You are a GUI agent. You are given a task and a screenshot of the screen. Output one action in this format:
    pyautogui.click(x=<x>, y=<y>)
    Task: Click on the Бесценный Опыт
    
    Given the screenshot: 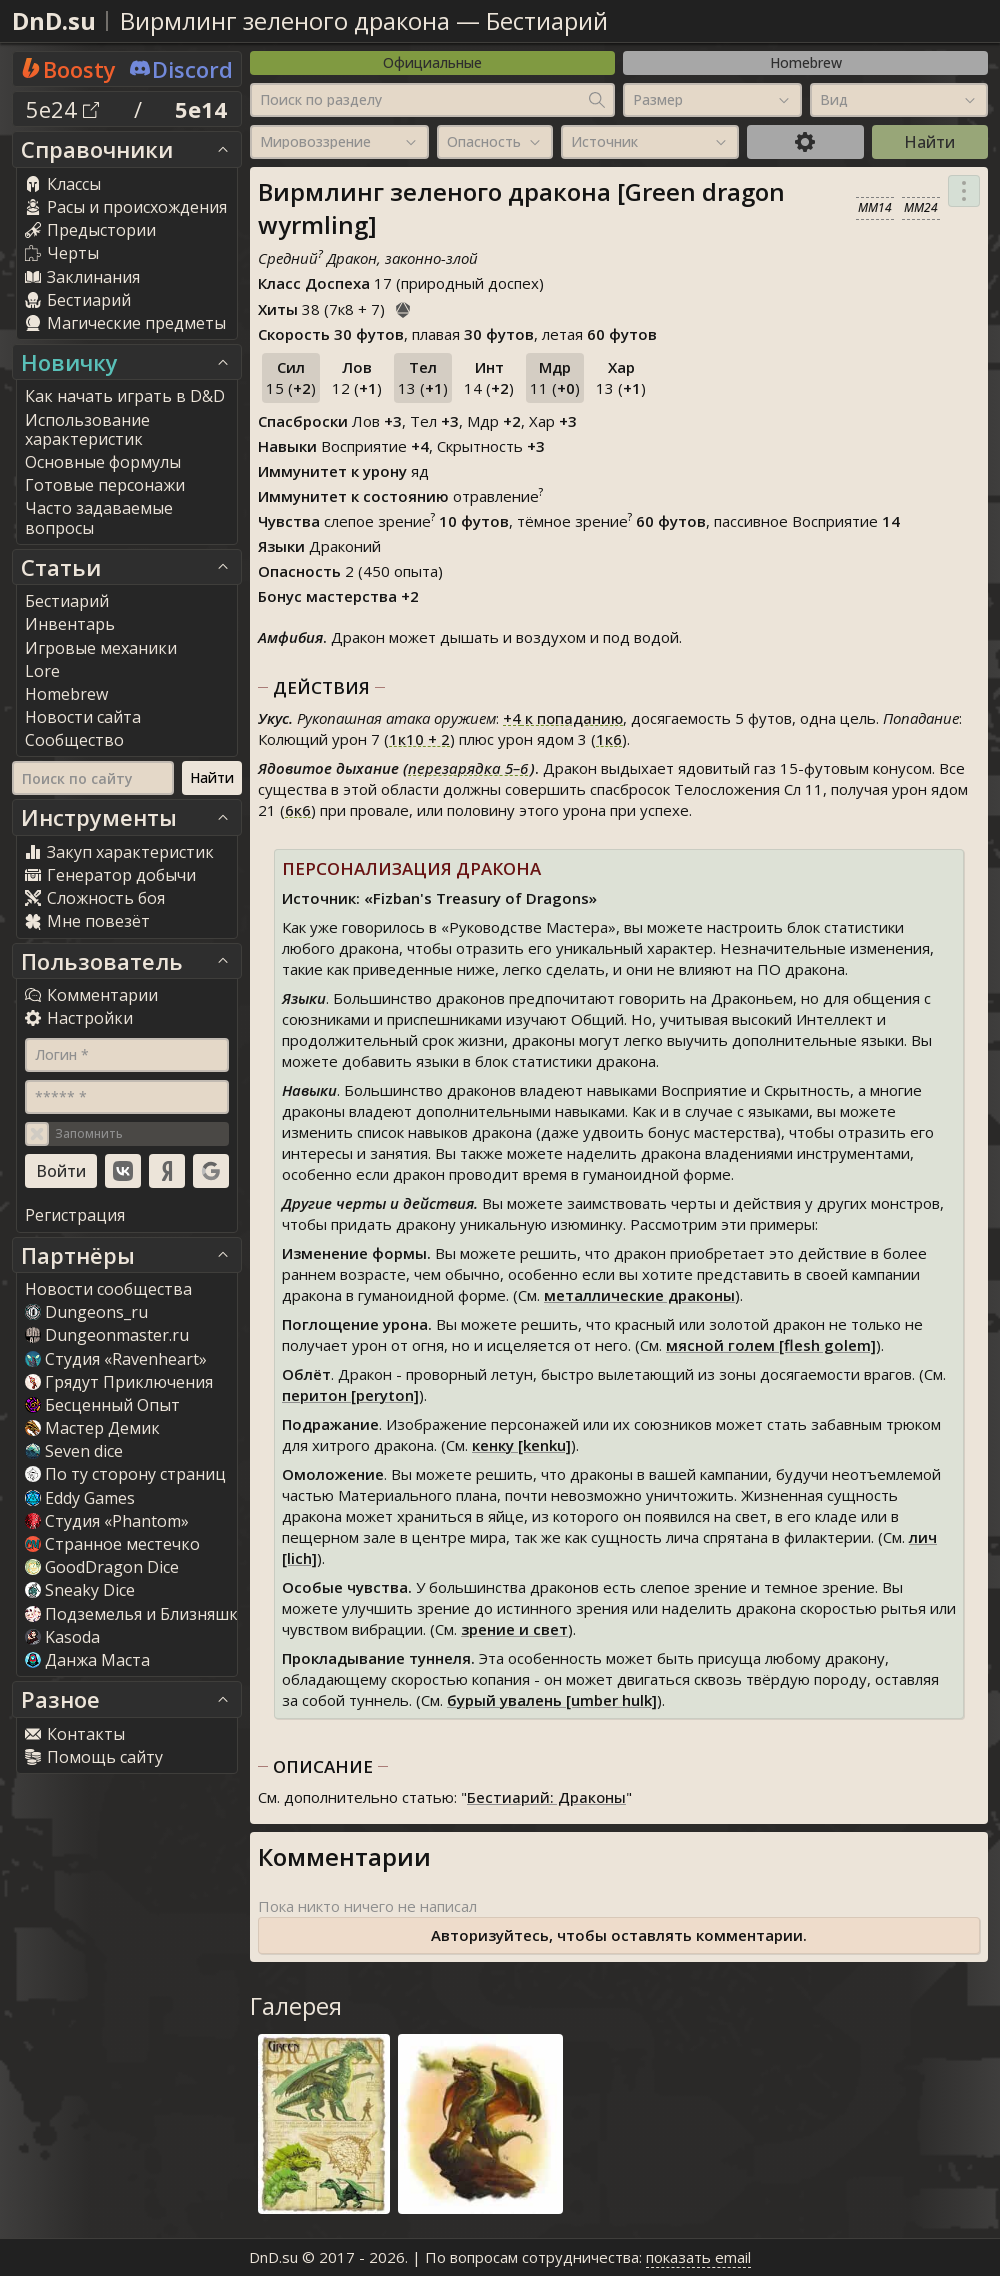 What is the action you would take?
    pyautogui.click(x=102, y=1405)
    